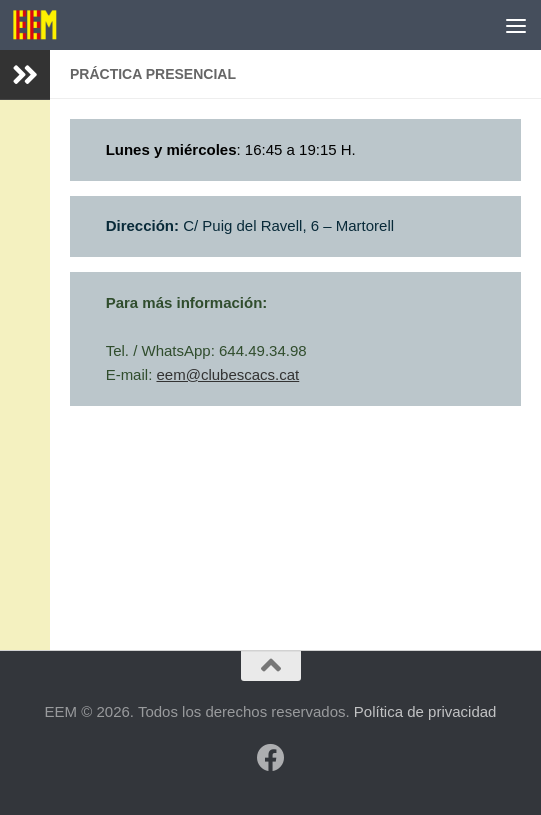 The width and height of the screenshot is (541, 815). Describe the element at coordinates (425, 711) in the screenshot. I see `Política de privacidad` at that location.